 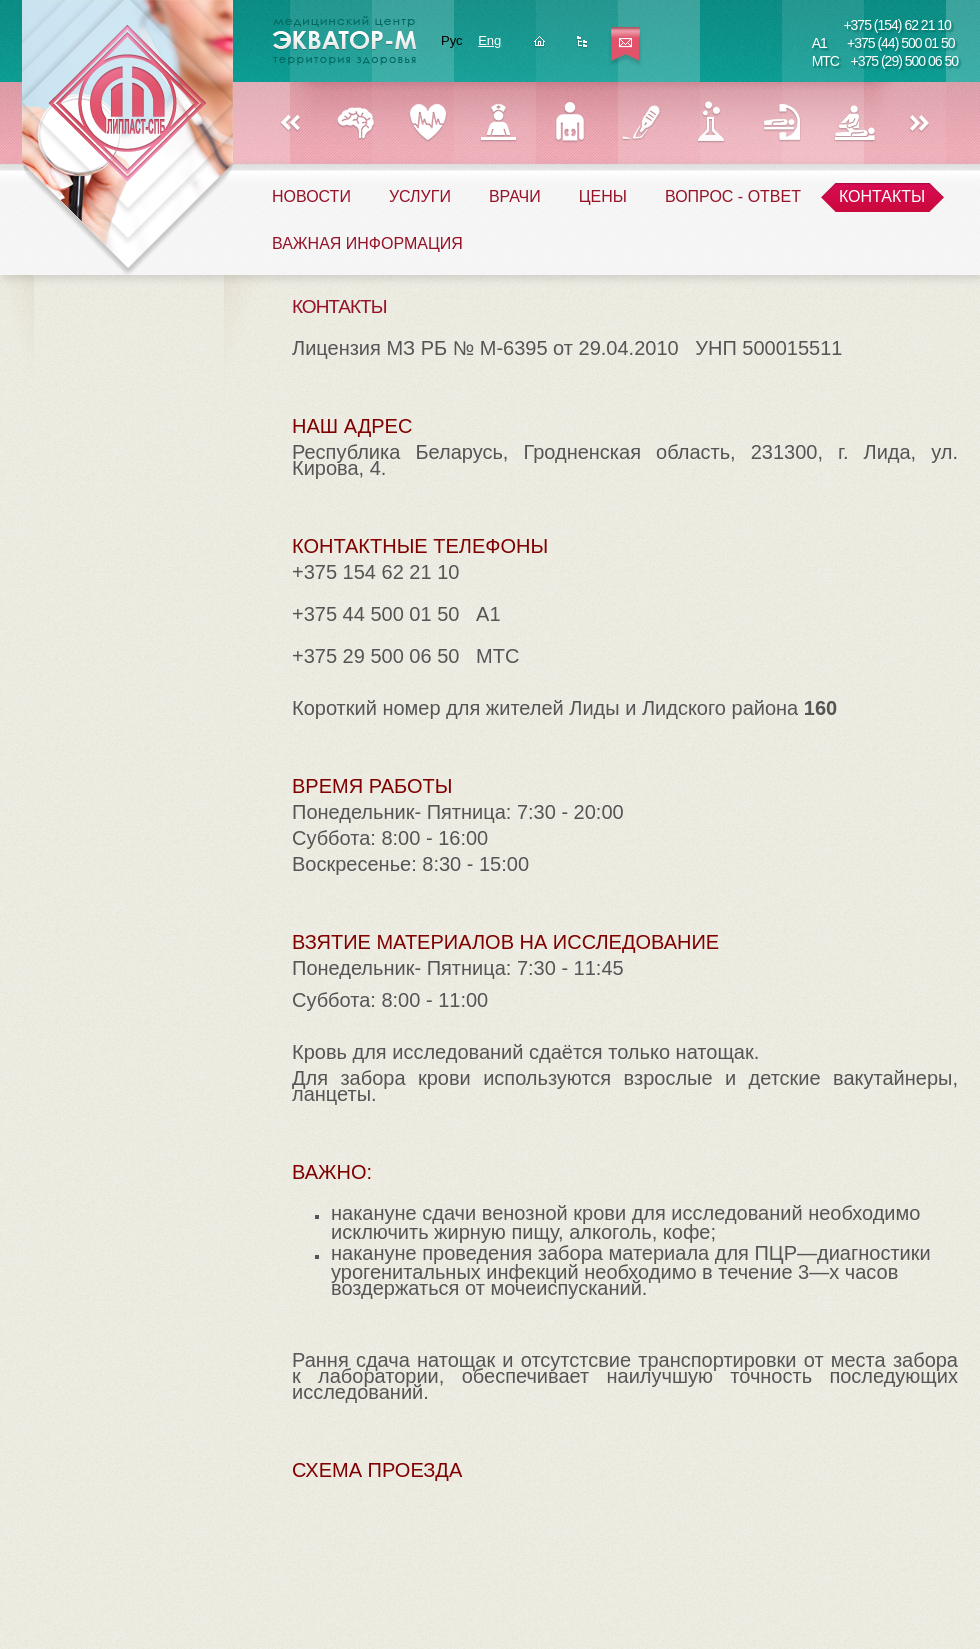 What do you see at coordinates (498, 122) in the screenshot?
I see `ГИНЕКОЛОГИЯ` at bounding box center [498, 122].